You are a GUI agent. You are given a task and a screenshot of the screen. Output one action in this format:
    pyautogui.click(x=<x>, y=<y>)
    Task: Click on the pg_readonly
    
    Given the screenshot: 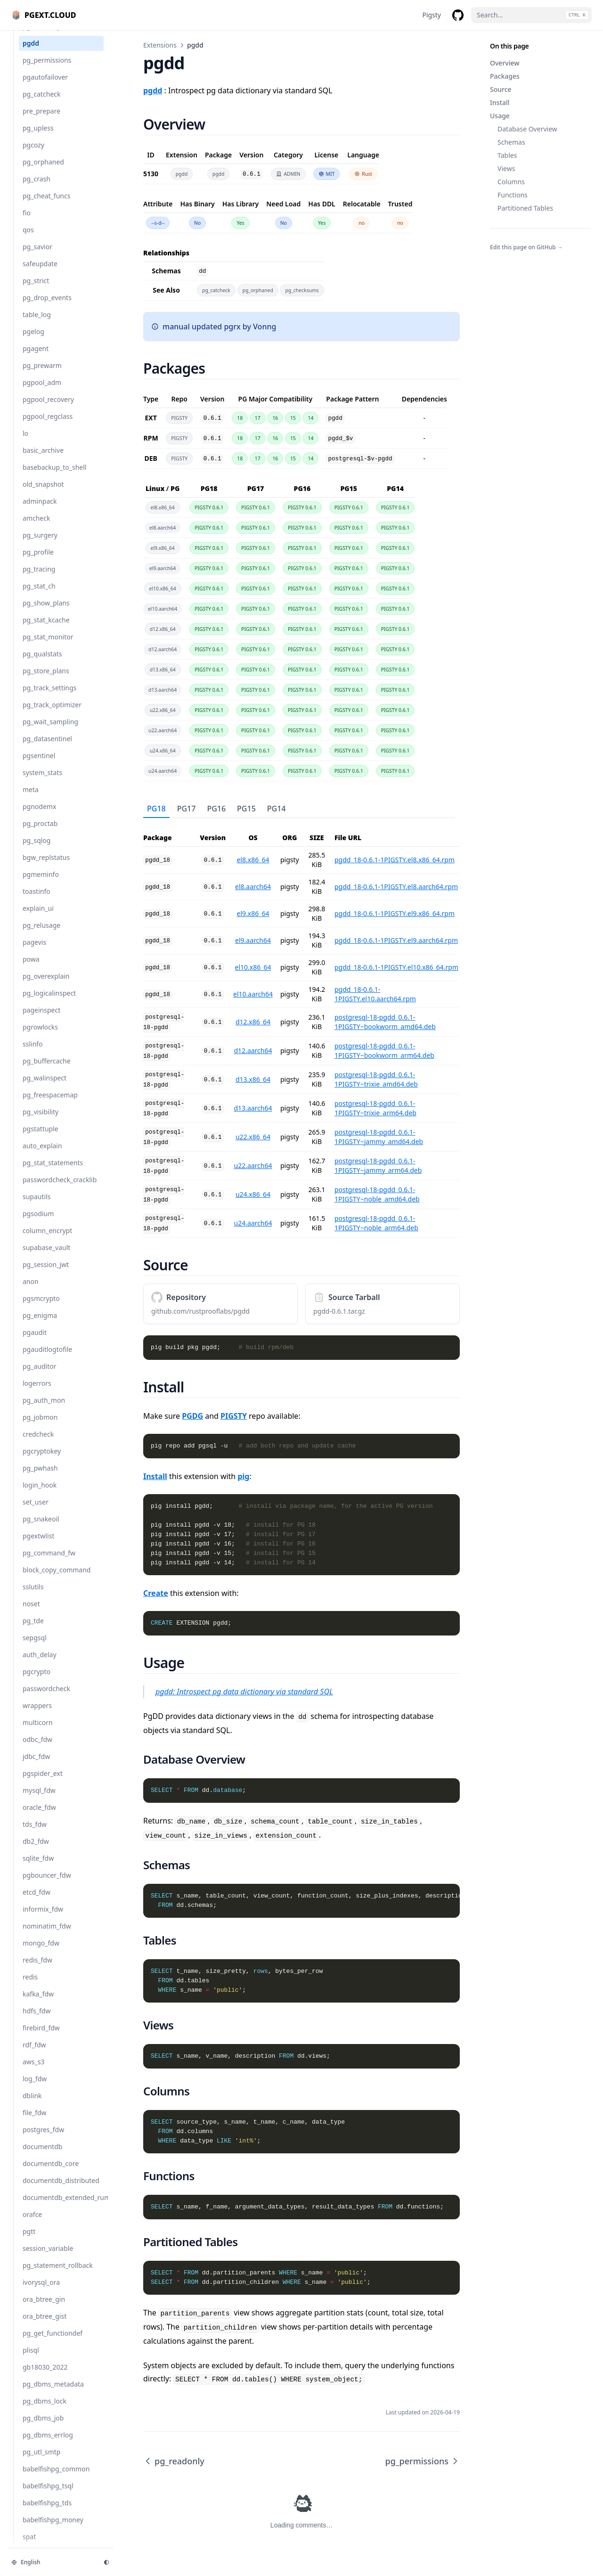 What is the action you would take?
    pyautogui.click(x=42, y=35)
    